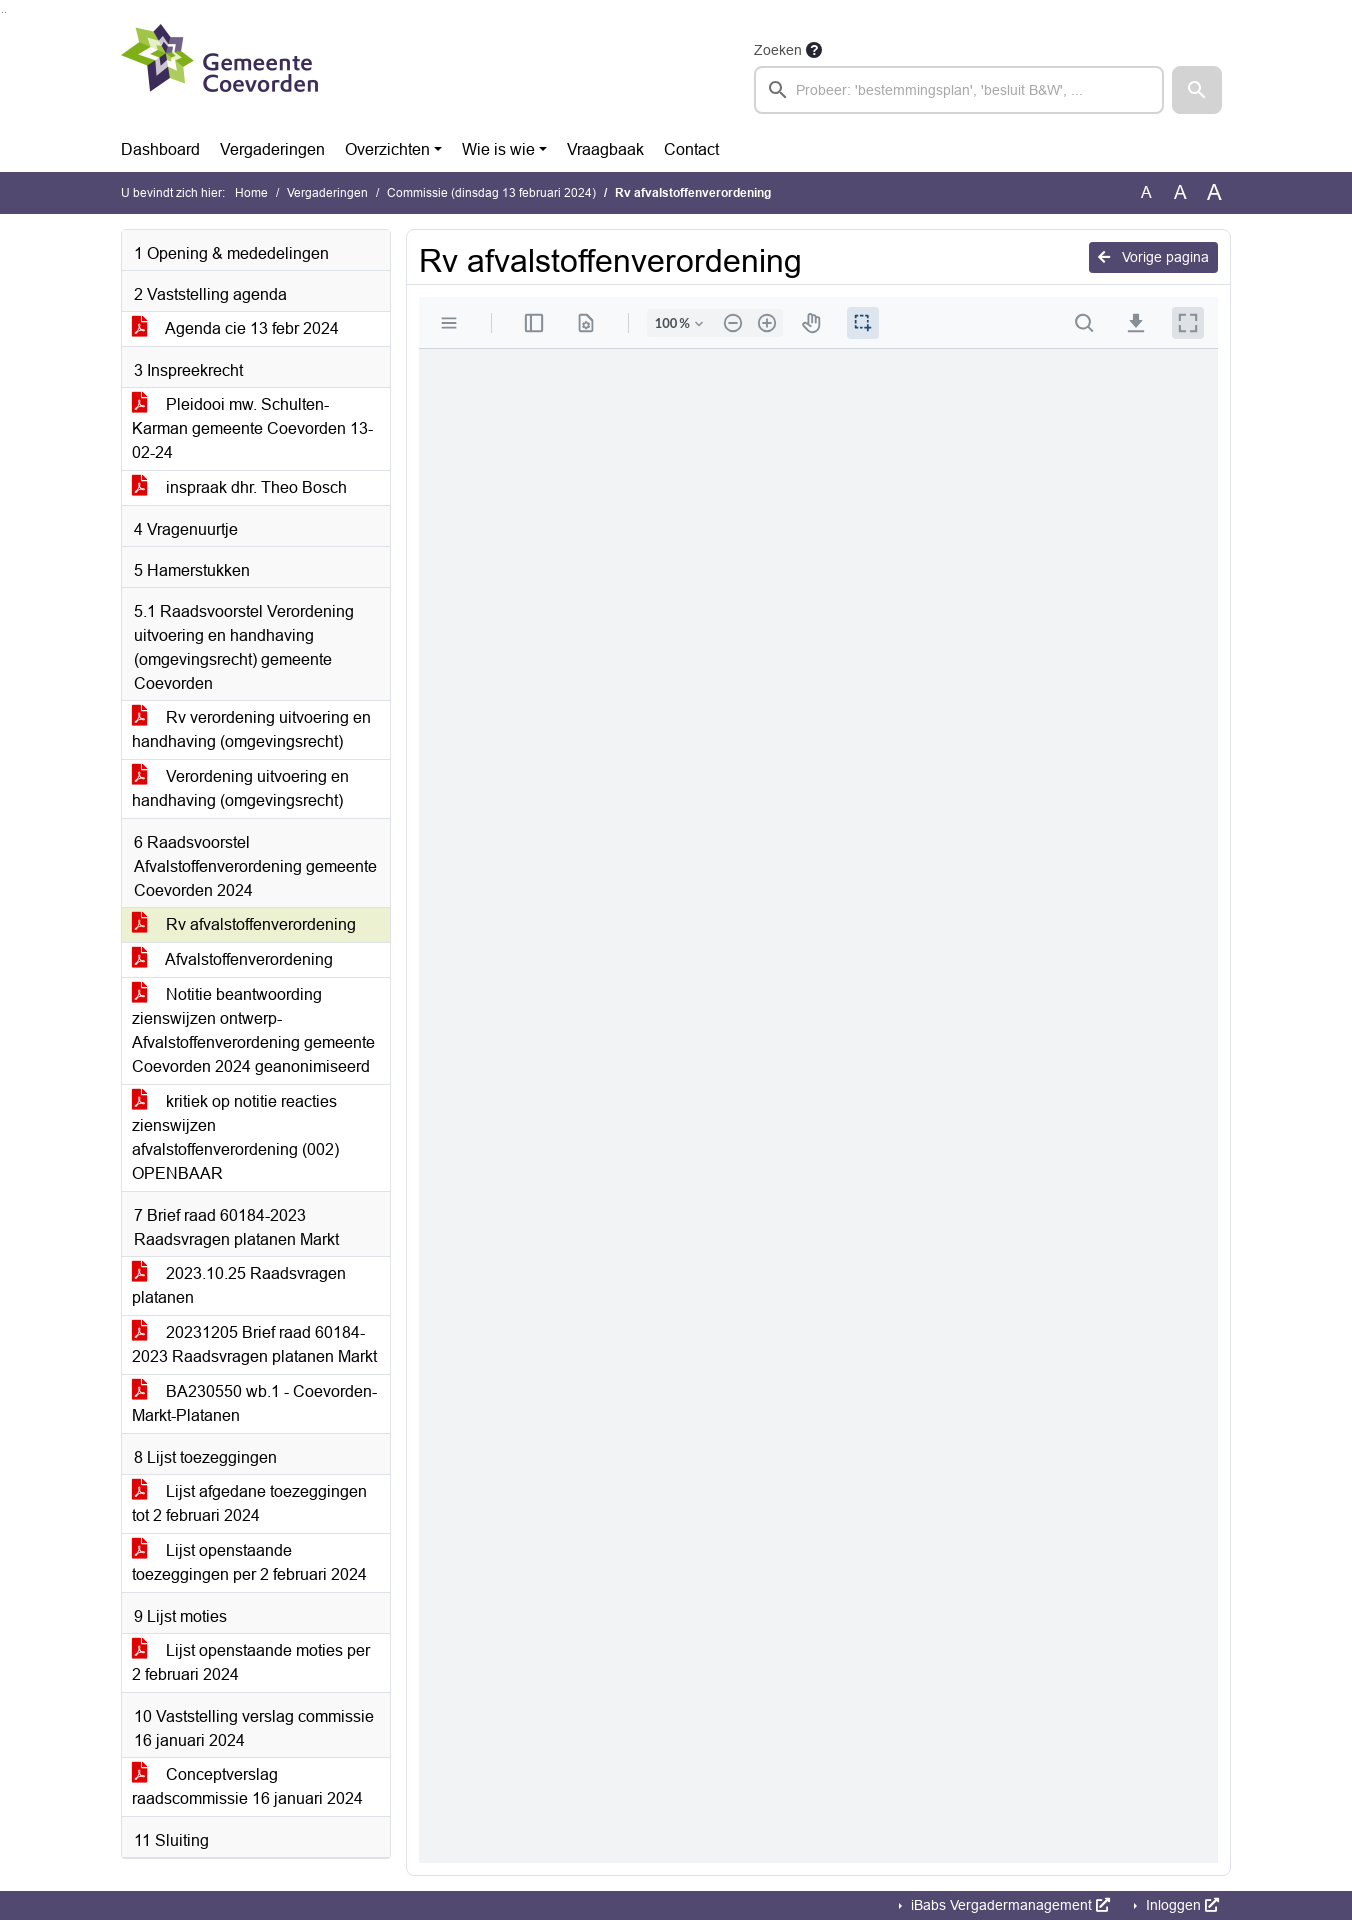 This screenshot has width=1352, height=1920. Describe the element at coordinates (498, 149) in the screenshot. I see `Wie is wie` at that location.